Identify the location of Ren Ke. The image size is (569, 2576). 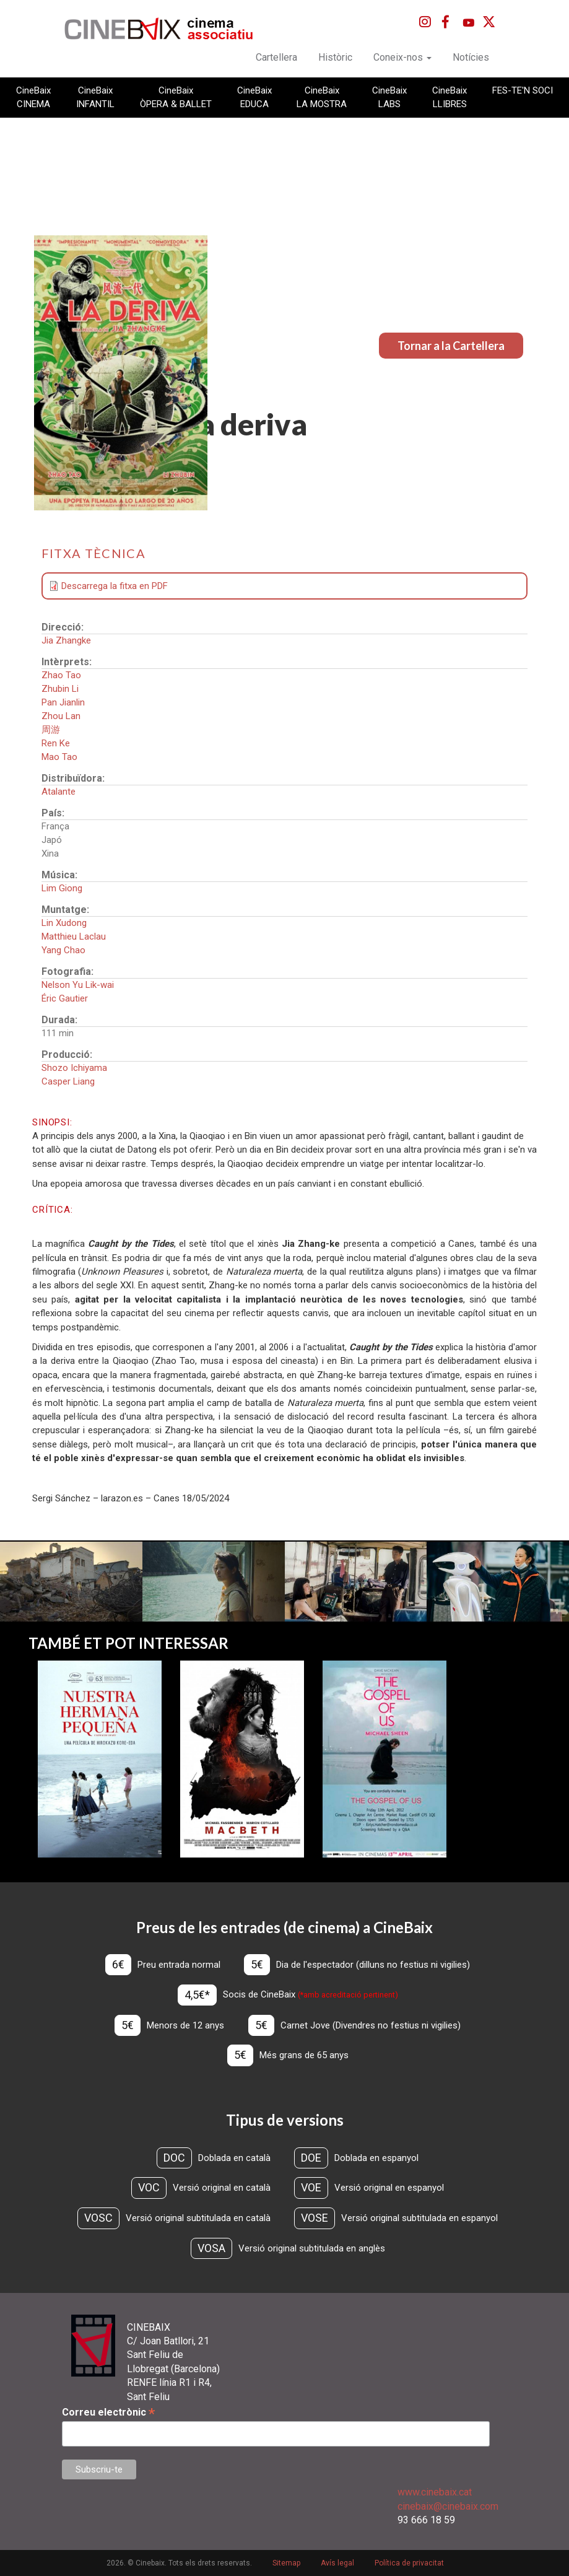
(55, 743).